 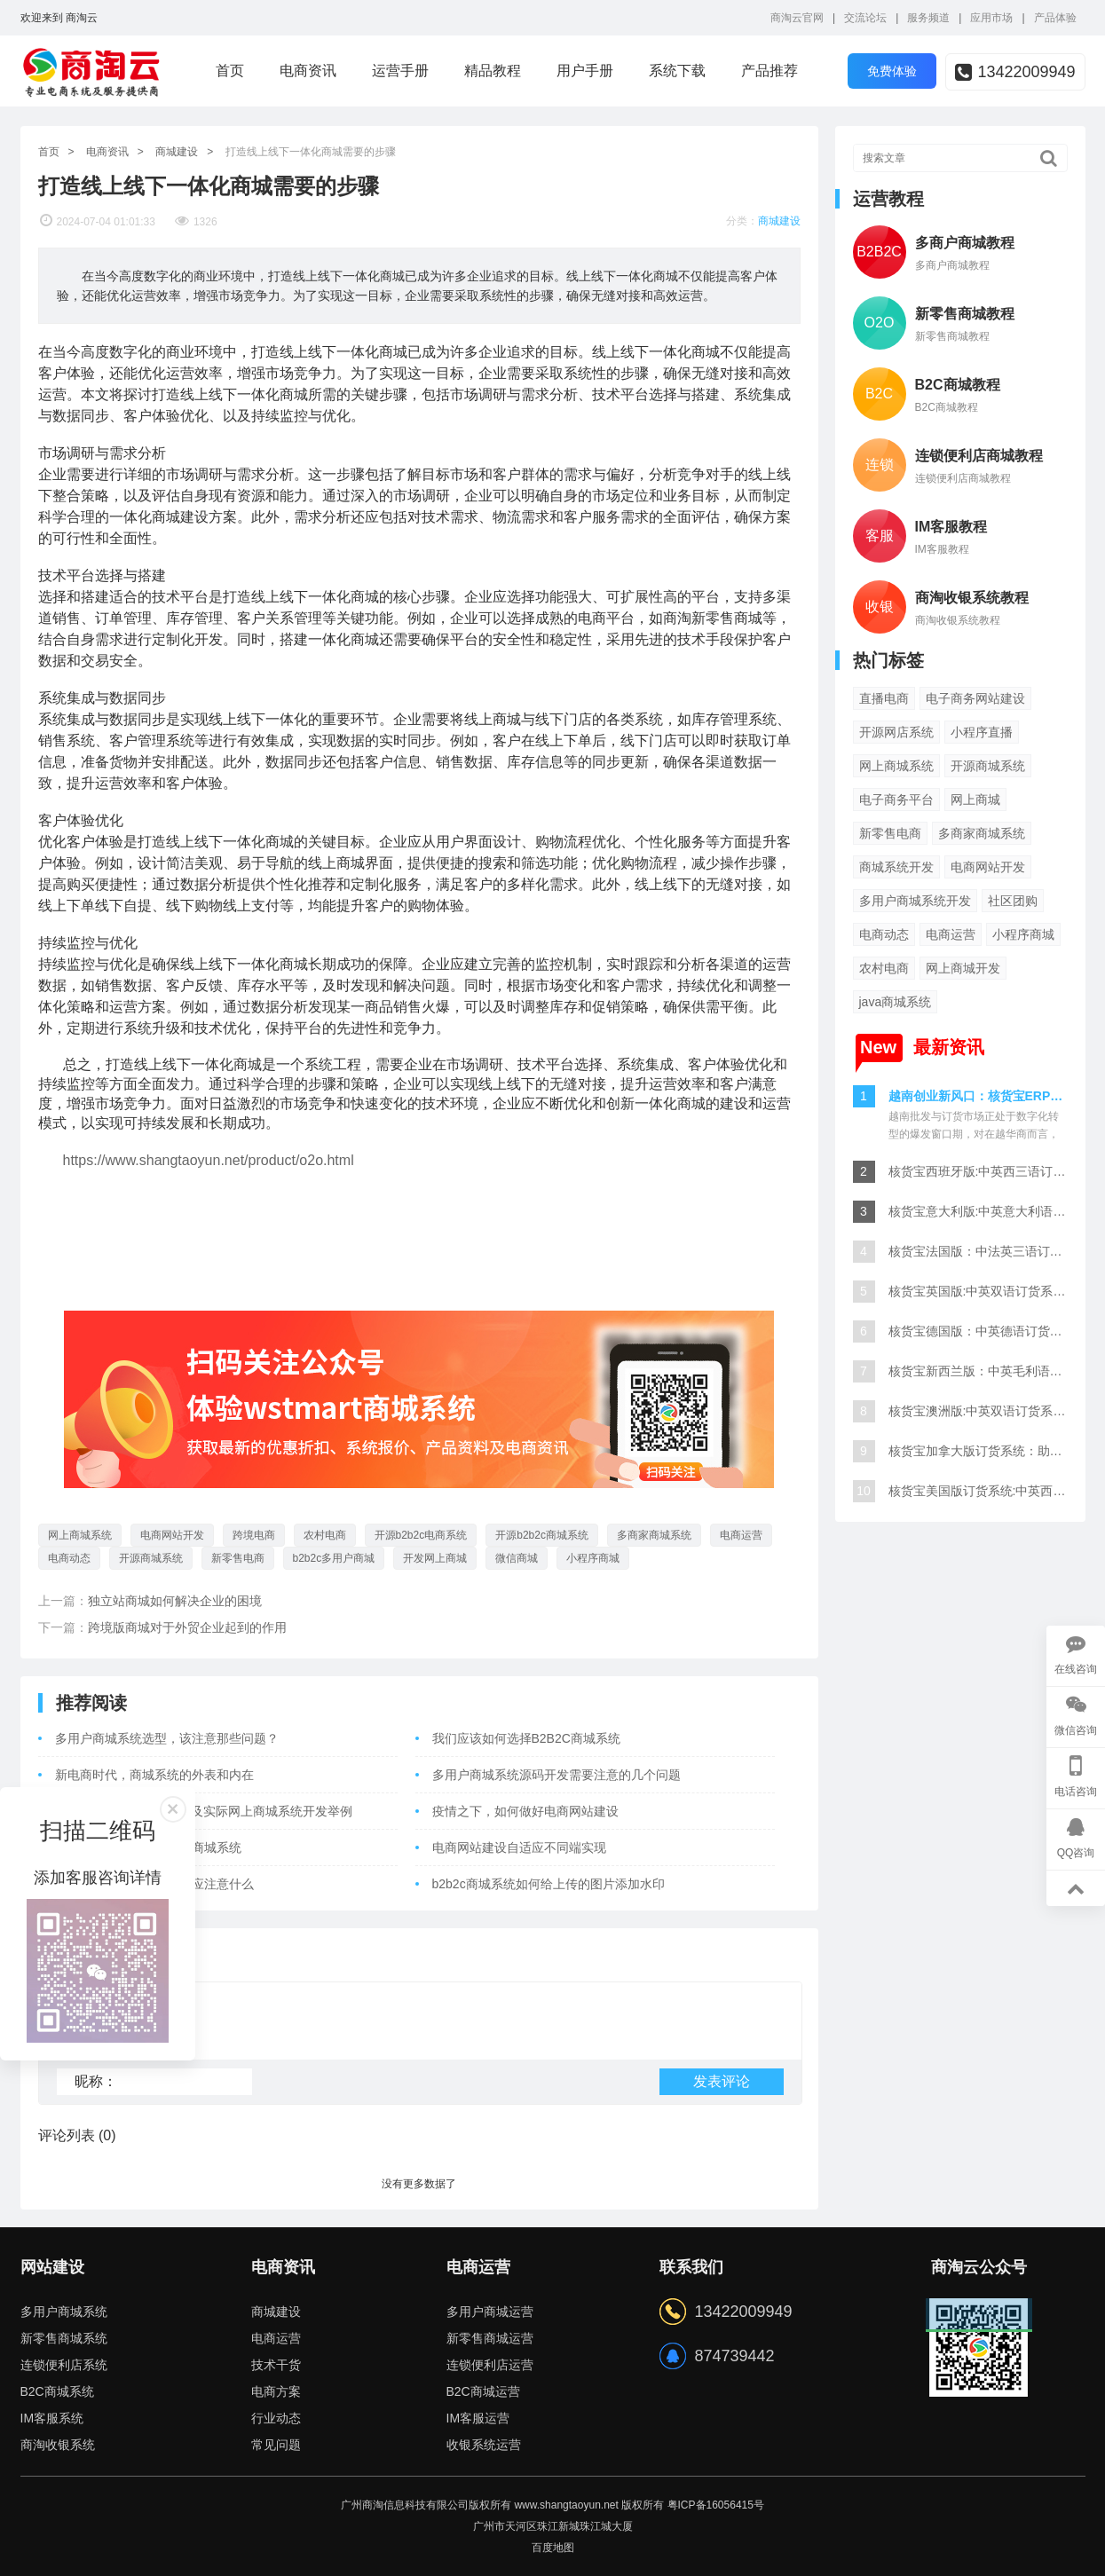 I want to click on 跨境电商, so click(x=254, y=1535).